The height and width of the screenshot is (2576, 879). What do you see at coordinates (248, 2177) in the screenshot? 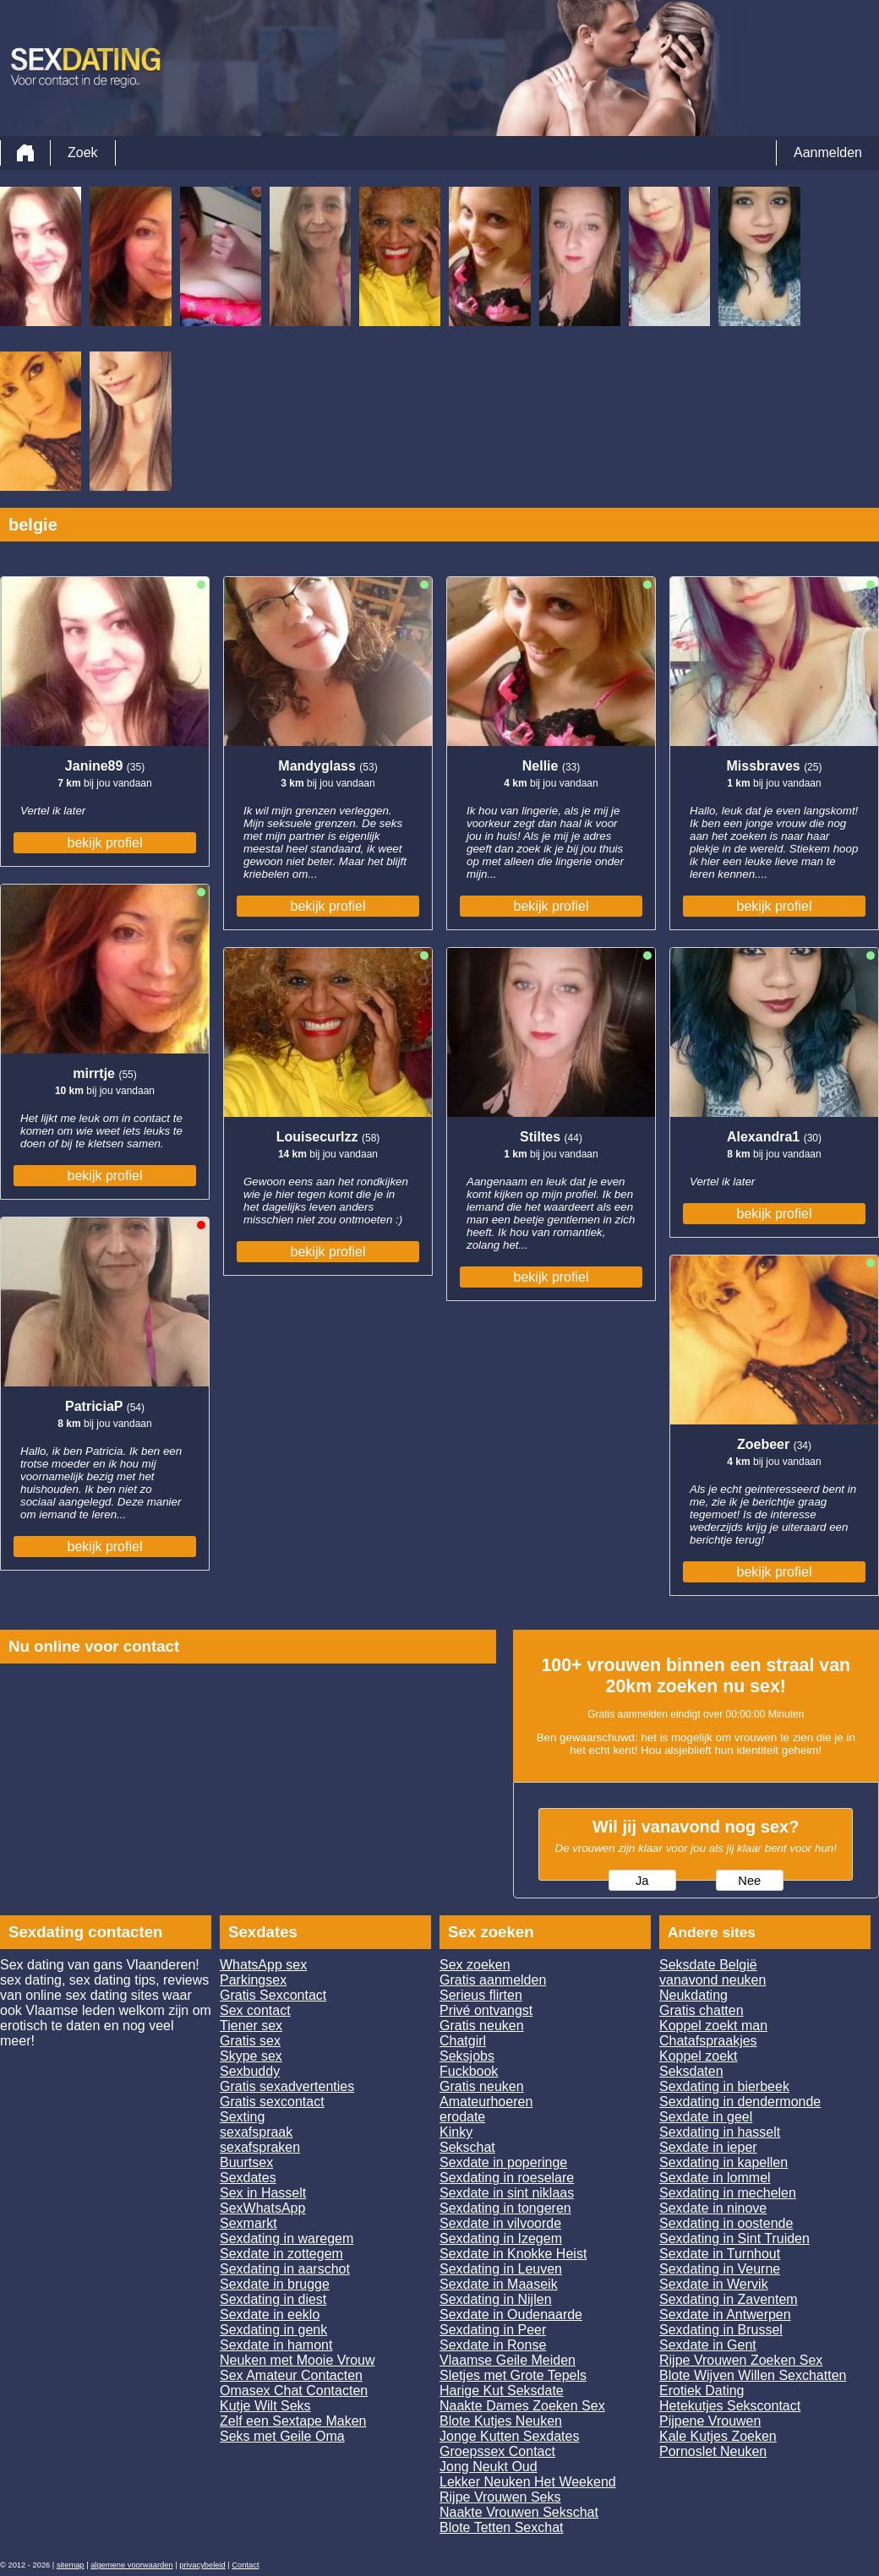
I see `Sexdates` at bounding box center [248, 2177].